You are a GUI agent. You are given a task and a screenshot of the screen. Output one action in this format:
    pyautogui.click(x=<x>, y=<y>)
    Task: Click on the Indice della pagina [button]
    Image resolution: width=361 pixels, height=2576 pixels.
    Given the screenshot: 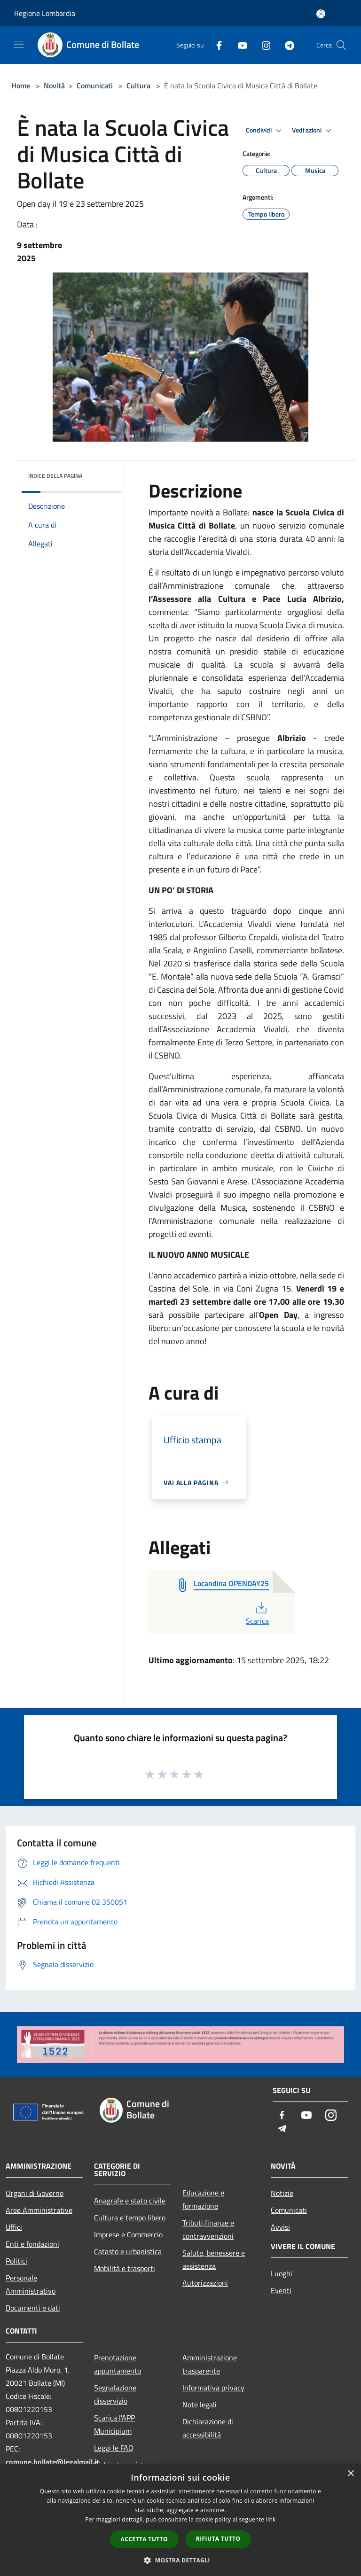 What is the action you would take?
    pyautogui.click(x=55, y=475)
    